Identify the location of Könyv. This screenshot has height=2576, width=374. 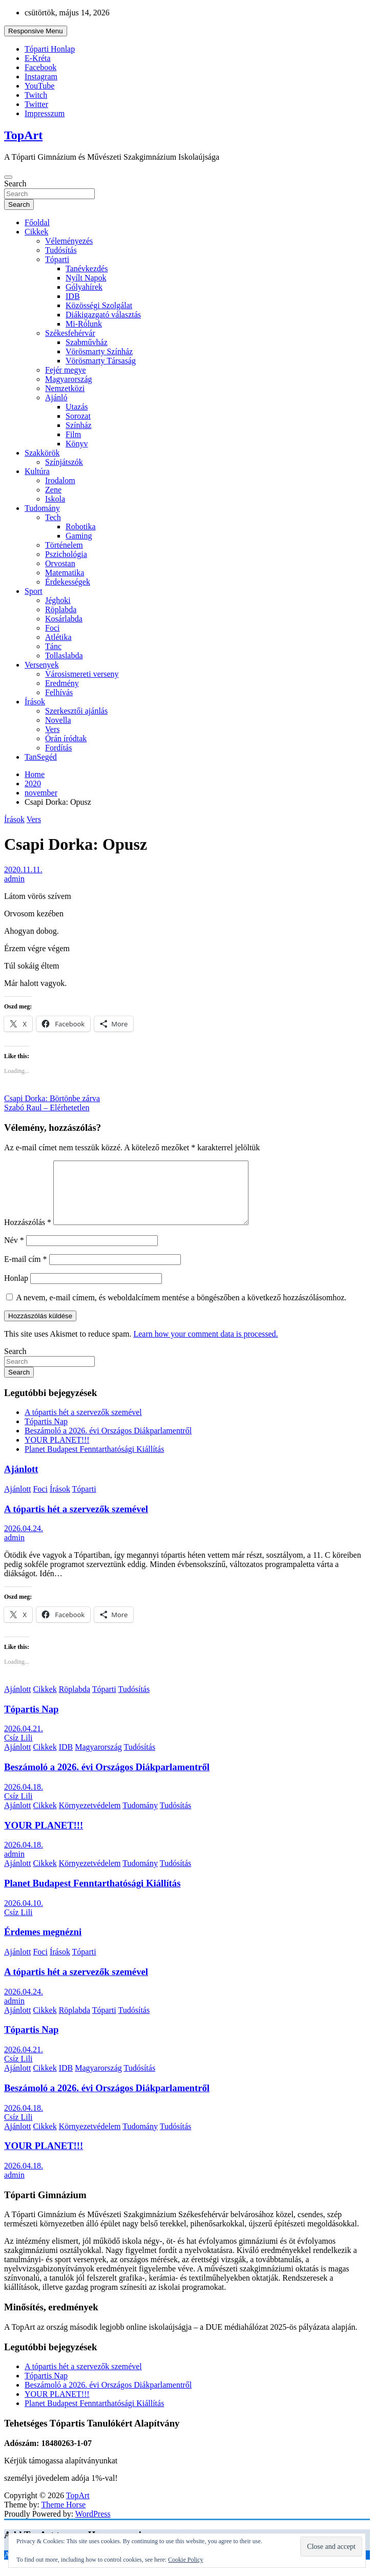
(77, 443).